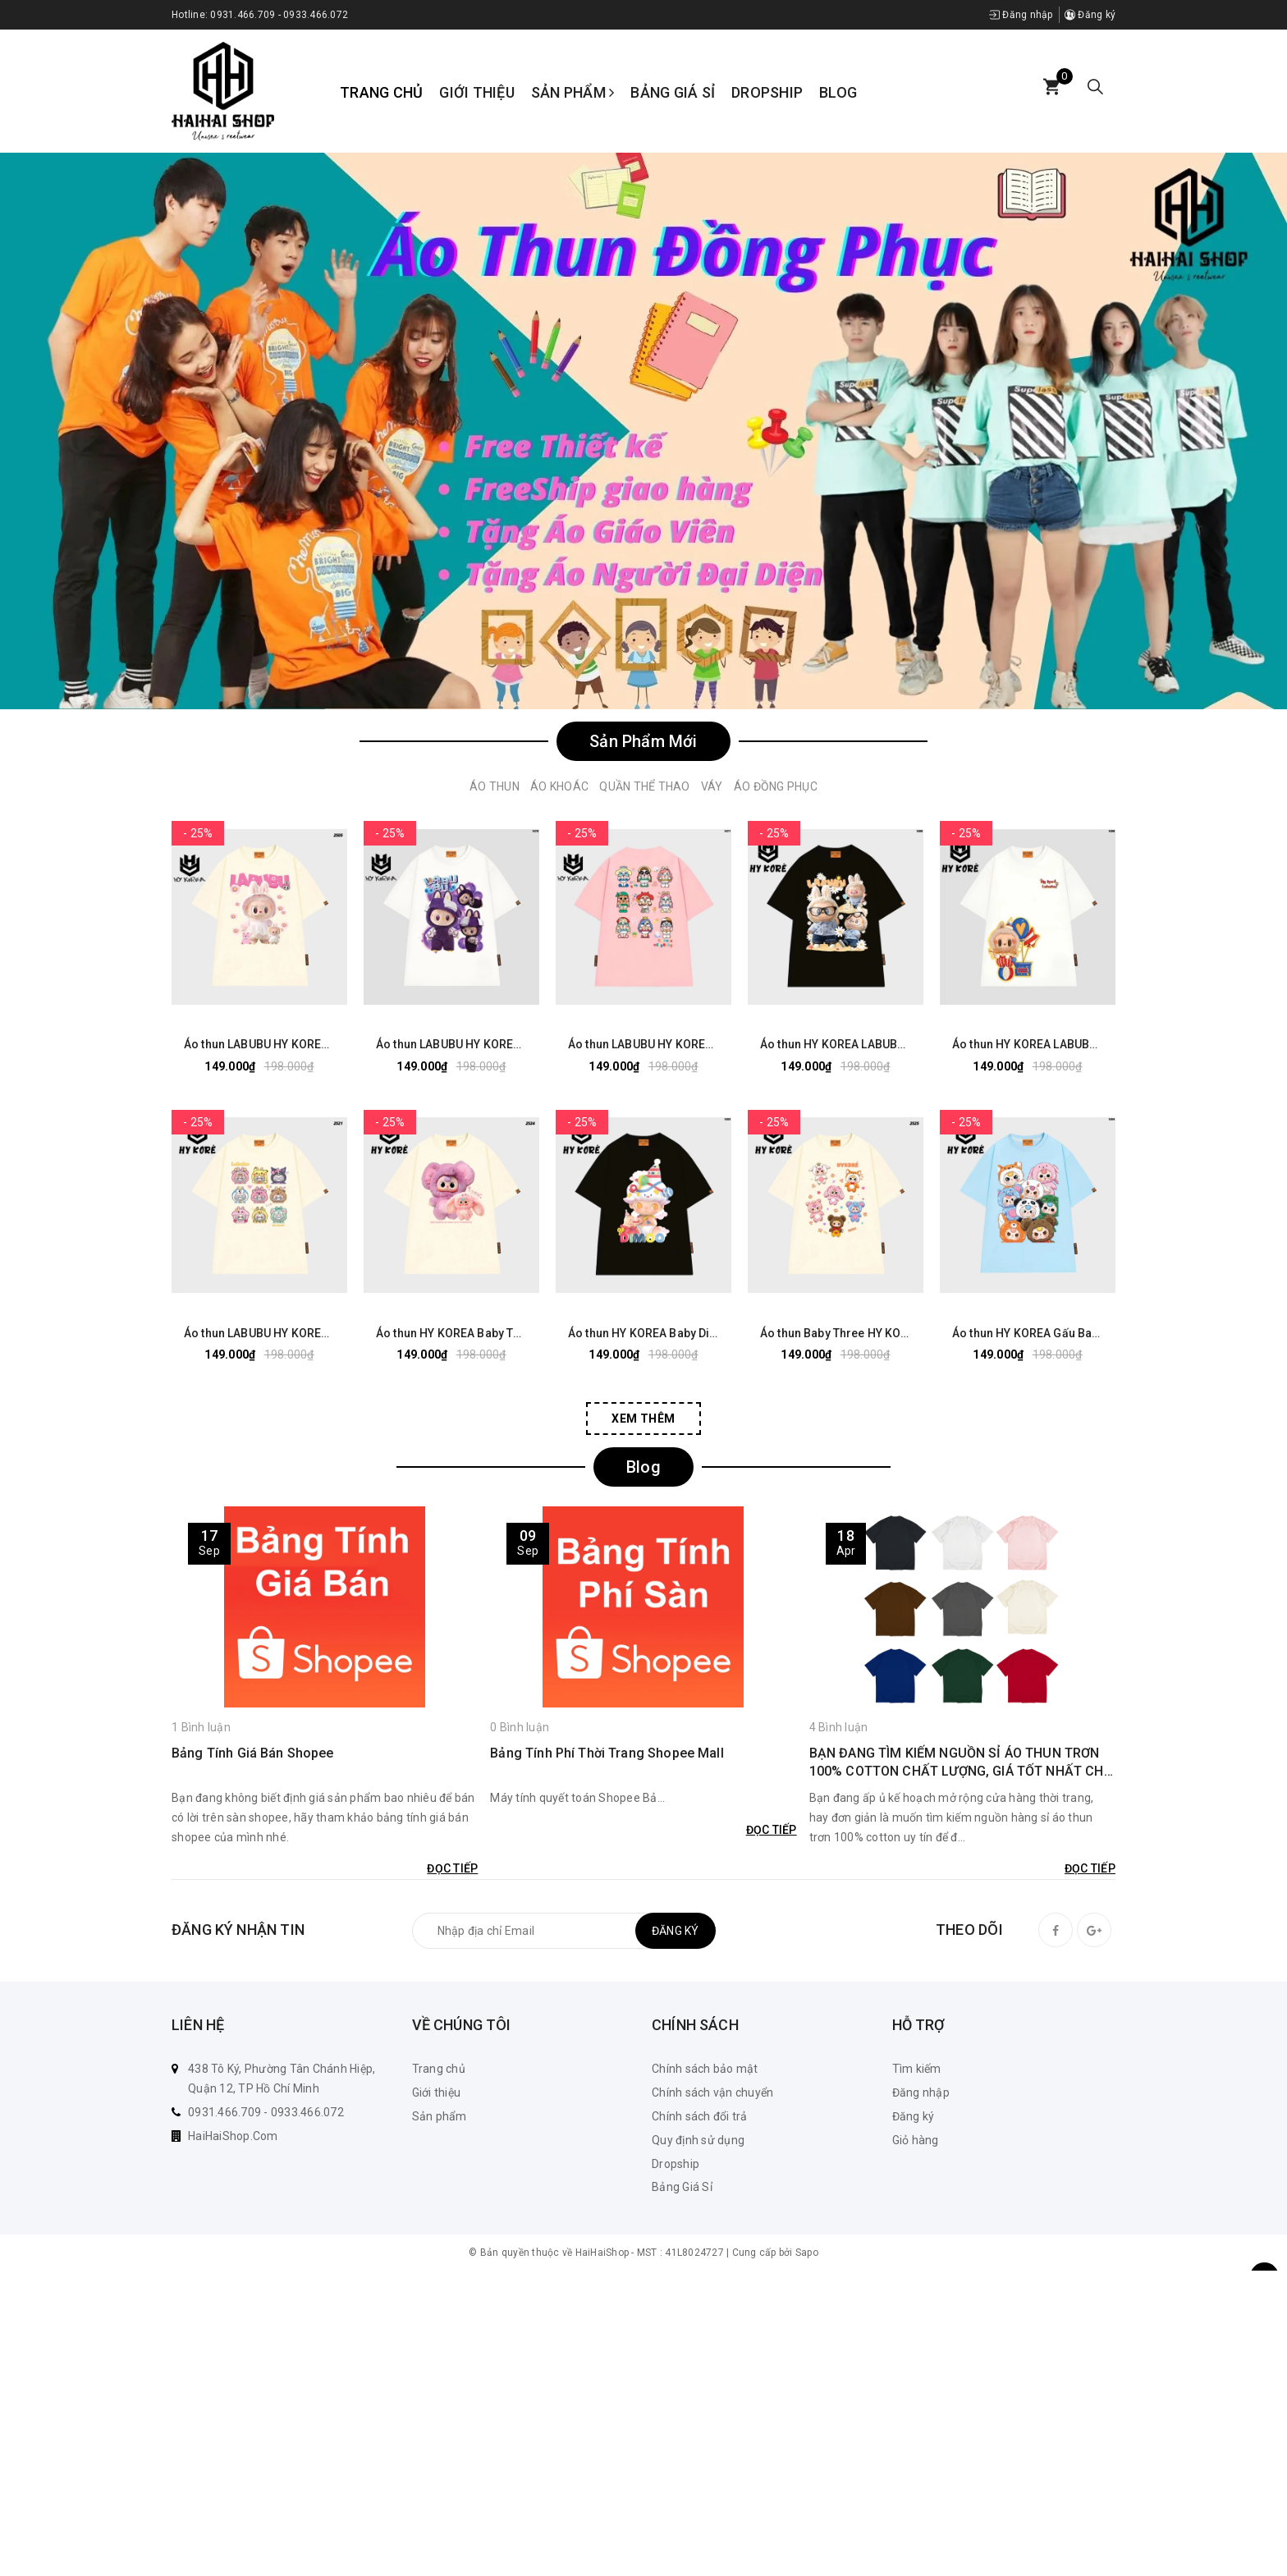 This screenshot has width=1287, height=2576. Describe the element at coordinates (253, 1753) in the screenshot. I see `Bảng Tính Giá Bán Shopee` at that location.